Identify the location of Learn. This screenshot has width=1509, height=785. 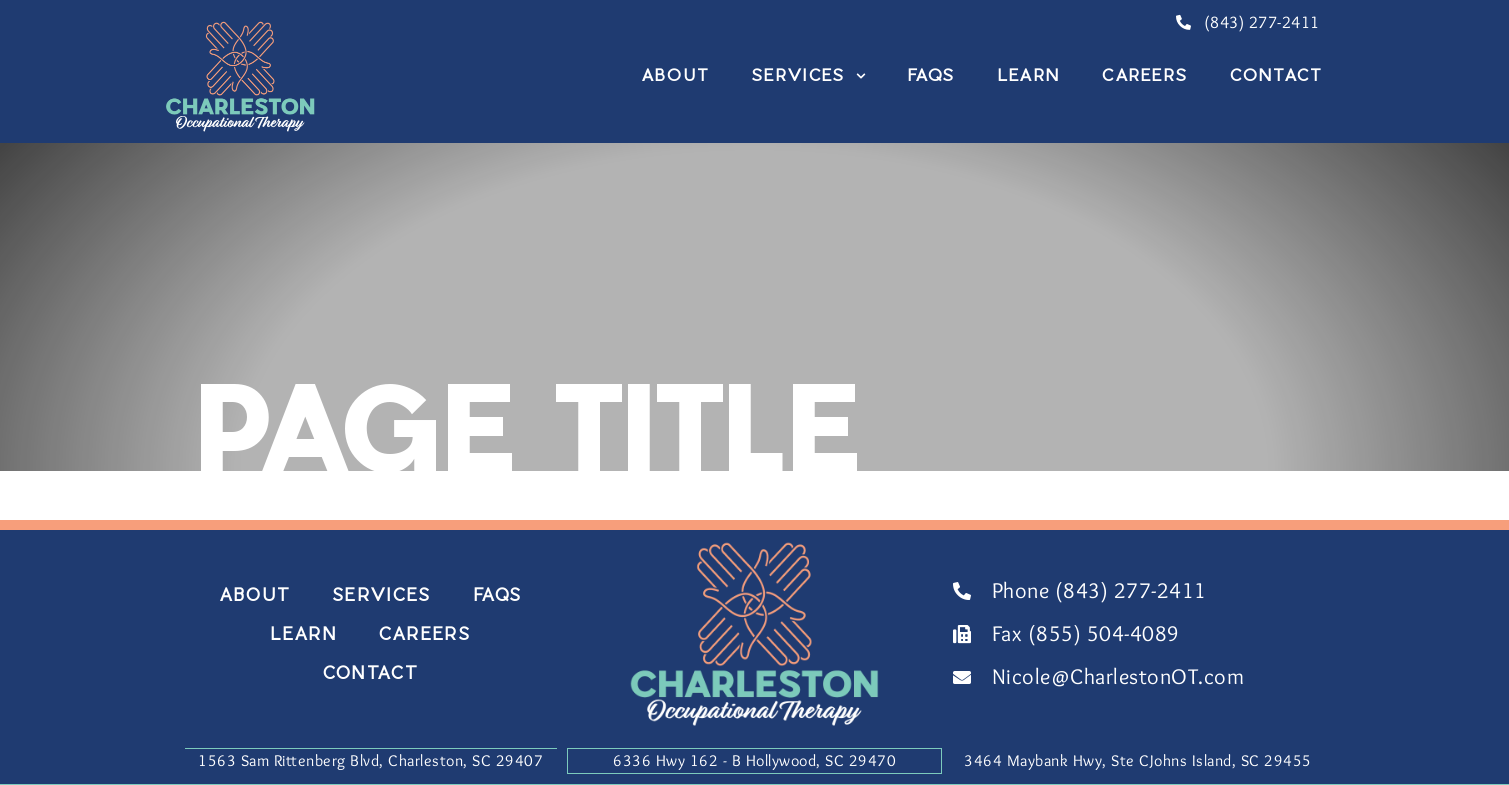
(1029, 74).